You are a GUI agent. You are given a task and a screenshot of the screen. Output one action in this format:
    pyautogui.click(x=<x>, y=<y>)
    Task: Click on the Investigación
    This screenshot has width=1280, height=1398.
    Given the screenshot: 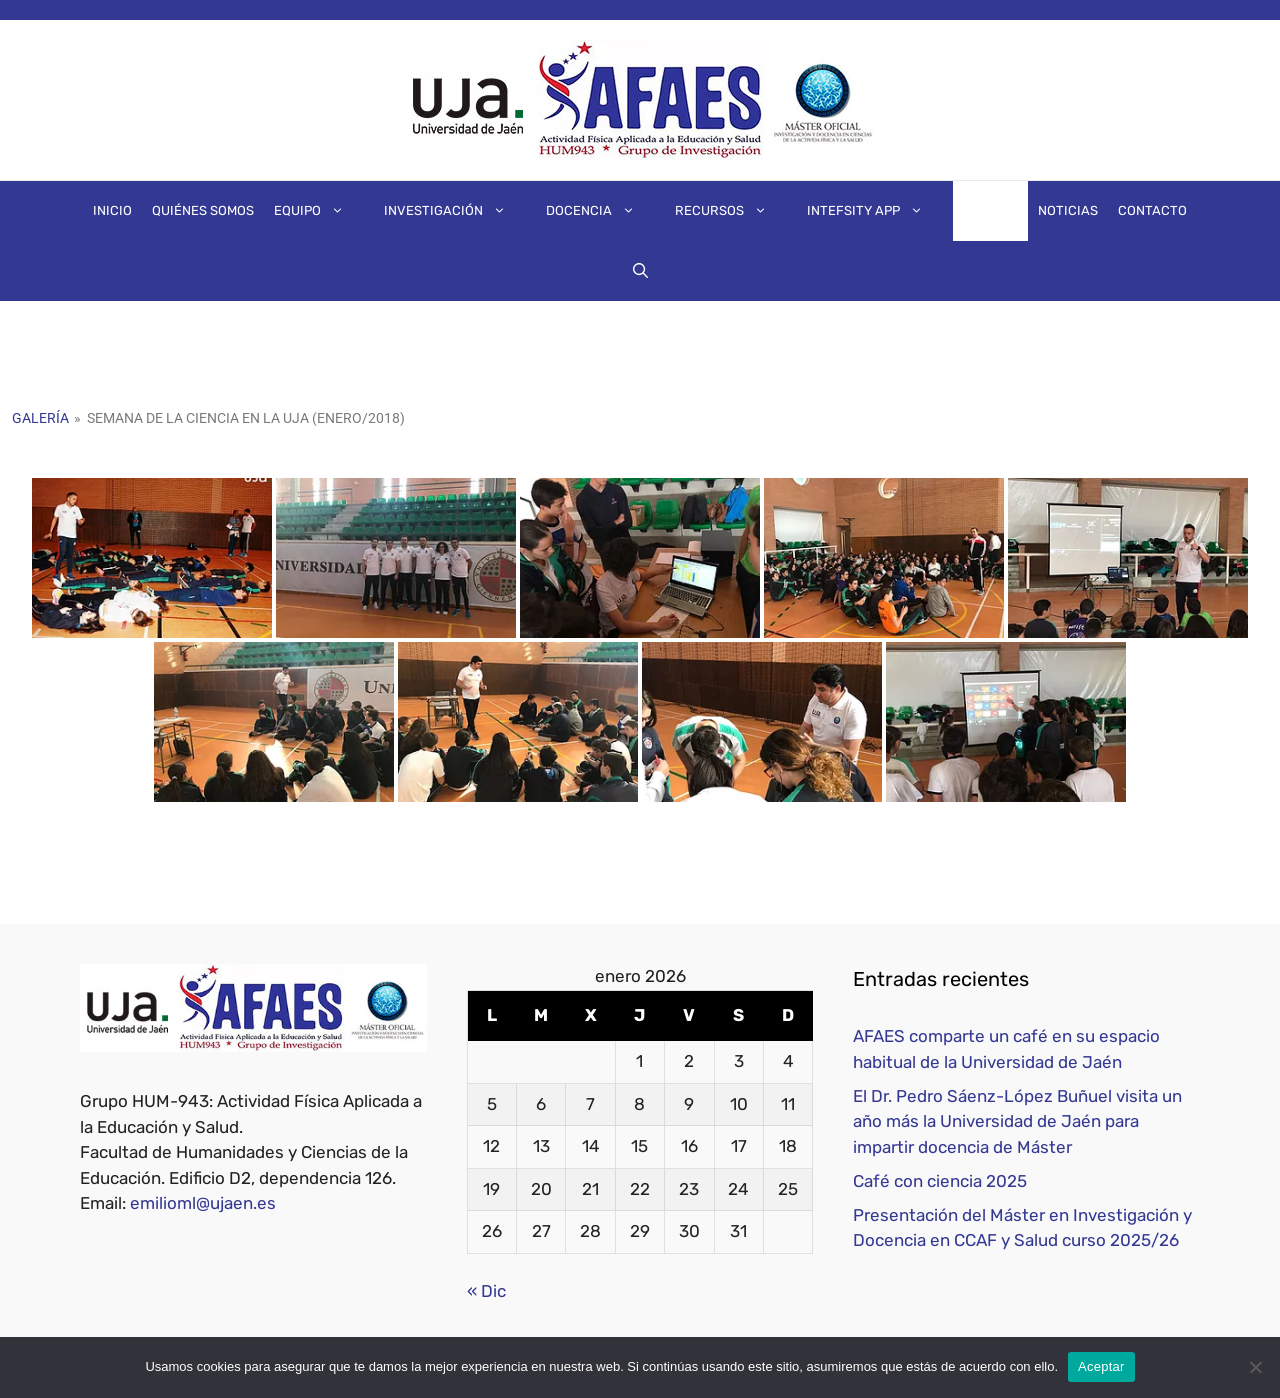 What is the action you would take?
    pyautogui.click(x=455, y=211)
    